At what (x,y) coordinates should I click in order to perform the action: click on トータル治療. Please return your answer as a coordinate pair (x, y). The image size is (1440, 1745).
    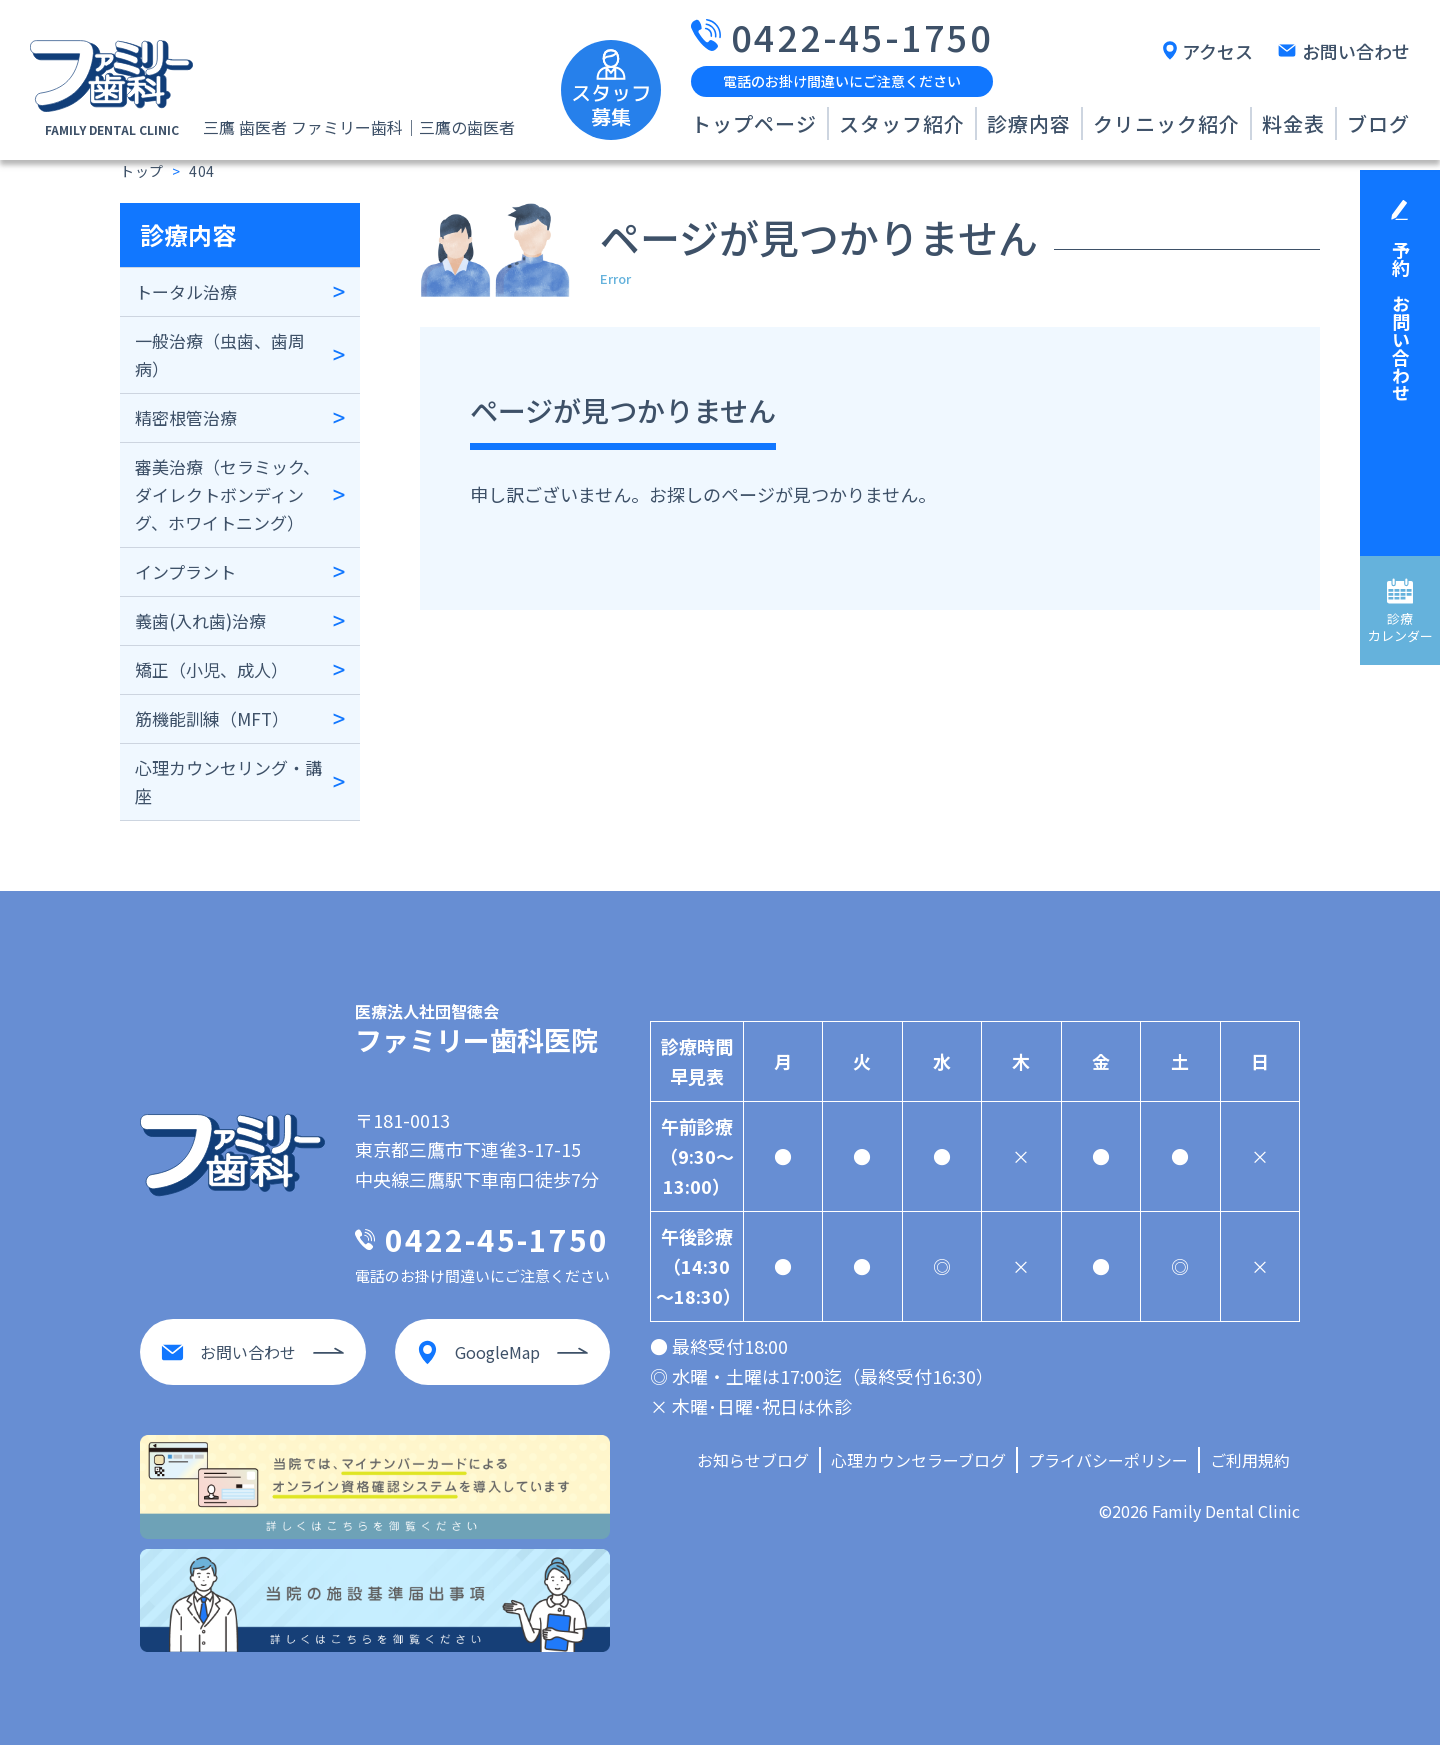
    Looking at the image, I should click on (186, 291).